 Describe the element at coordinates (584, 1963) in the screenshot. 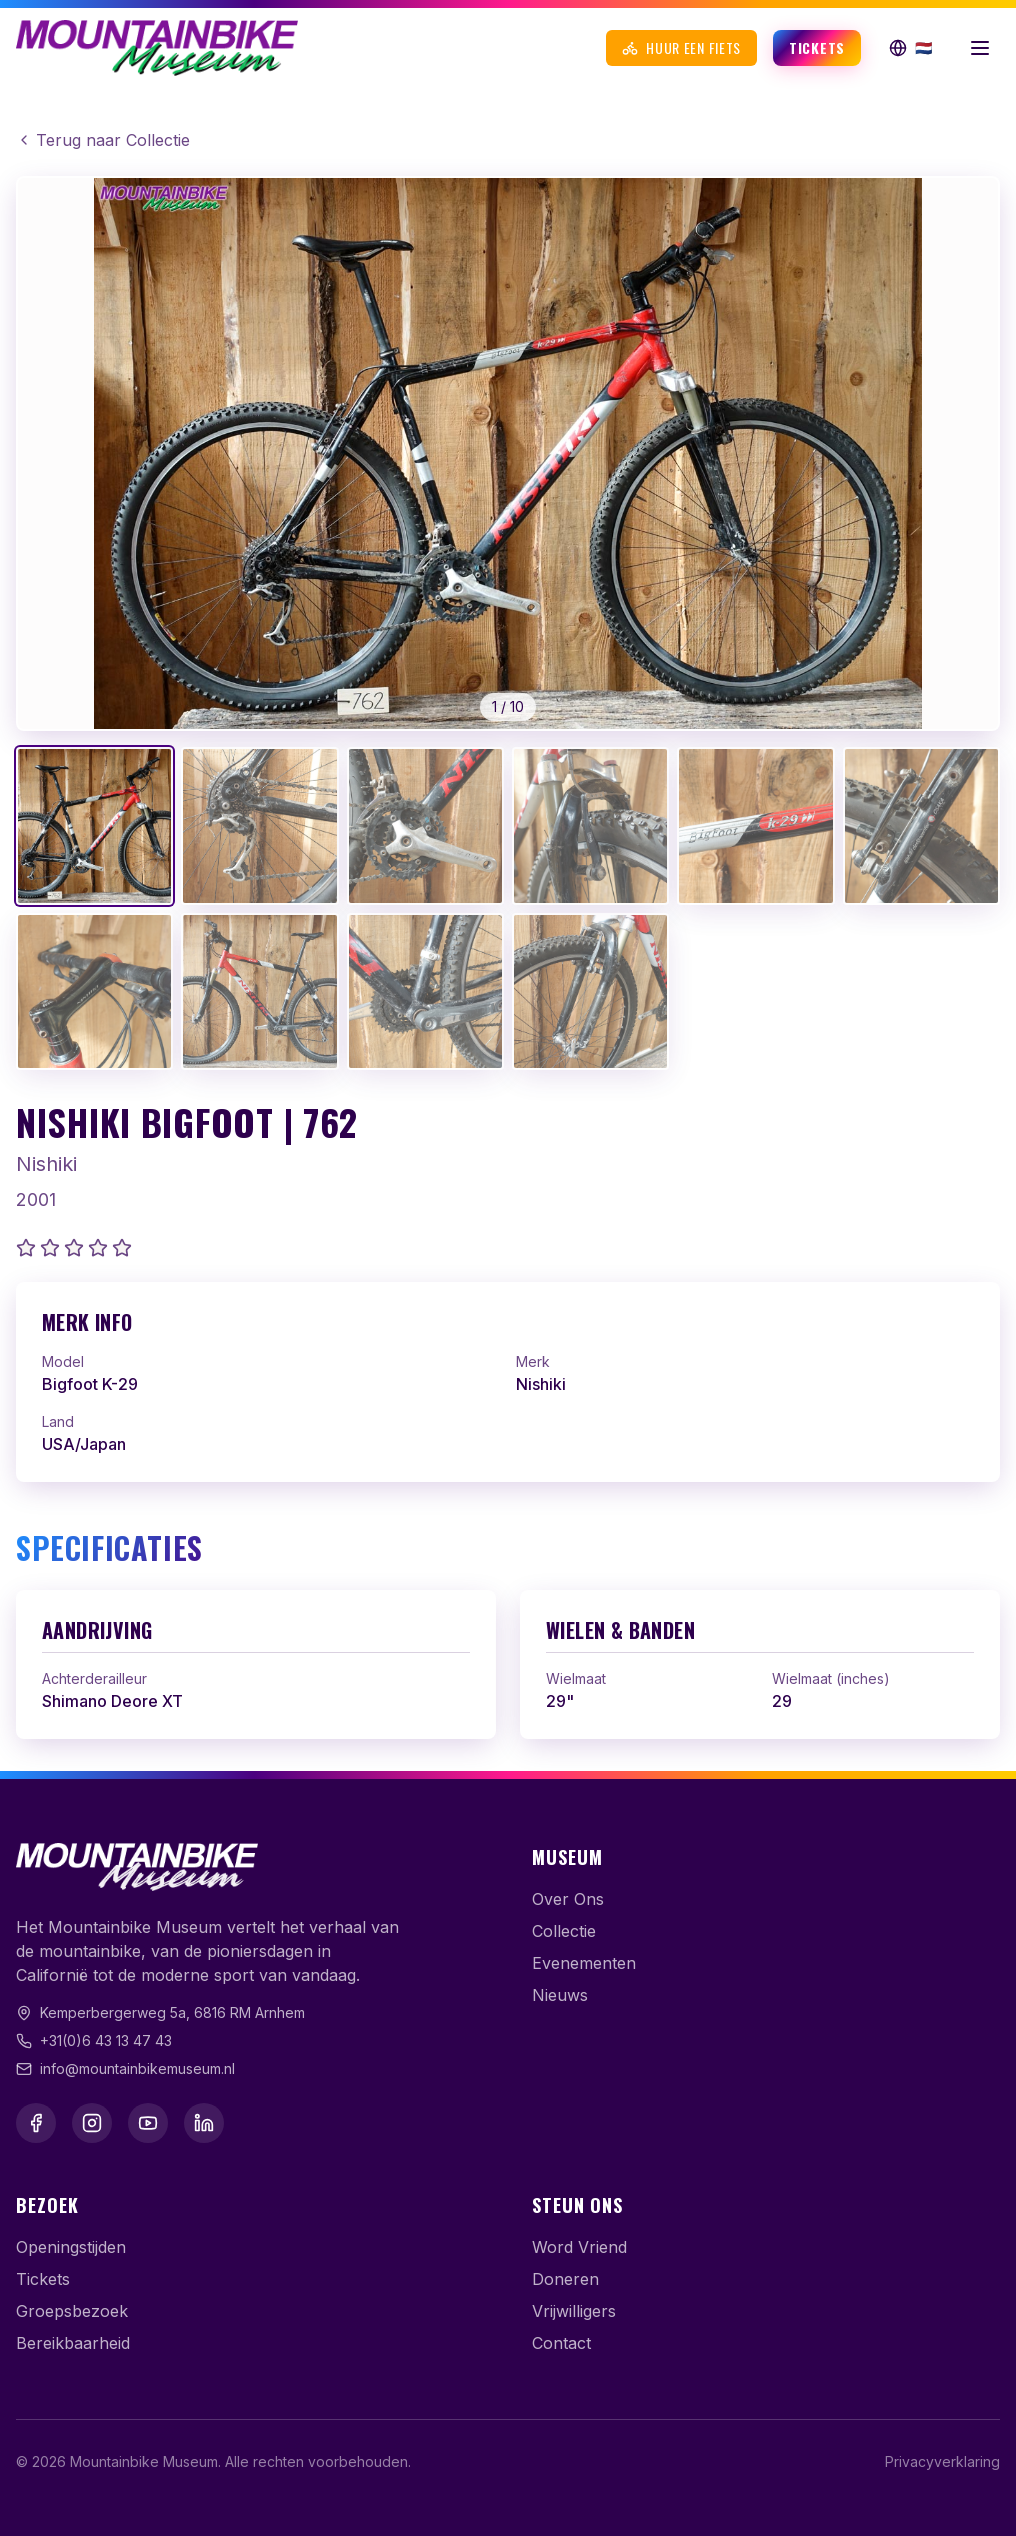

I see `Evenementen` at that location.